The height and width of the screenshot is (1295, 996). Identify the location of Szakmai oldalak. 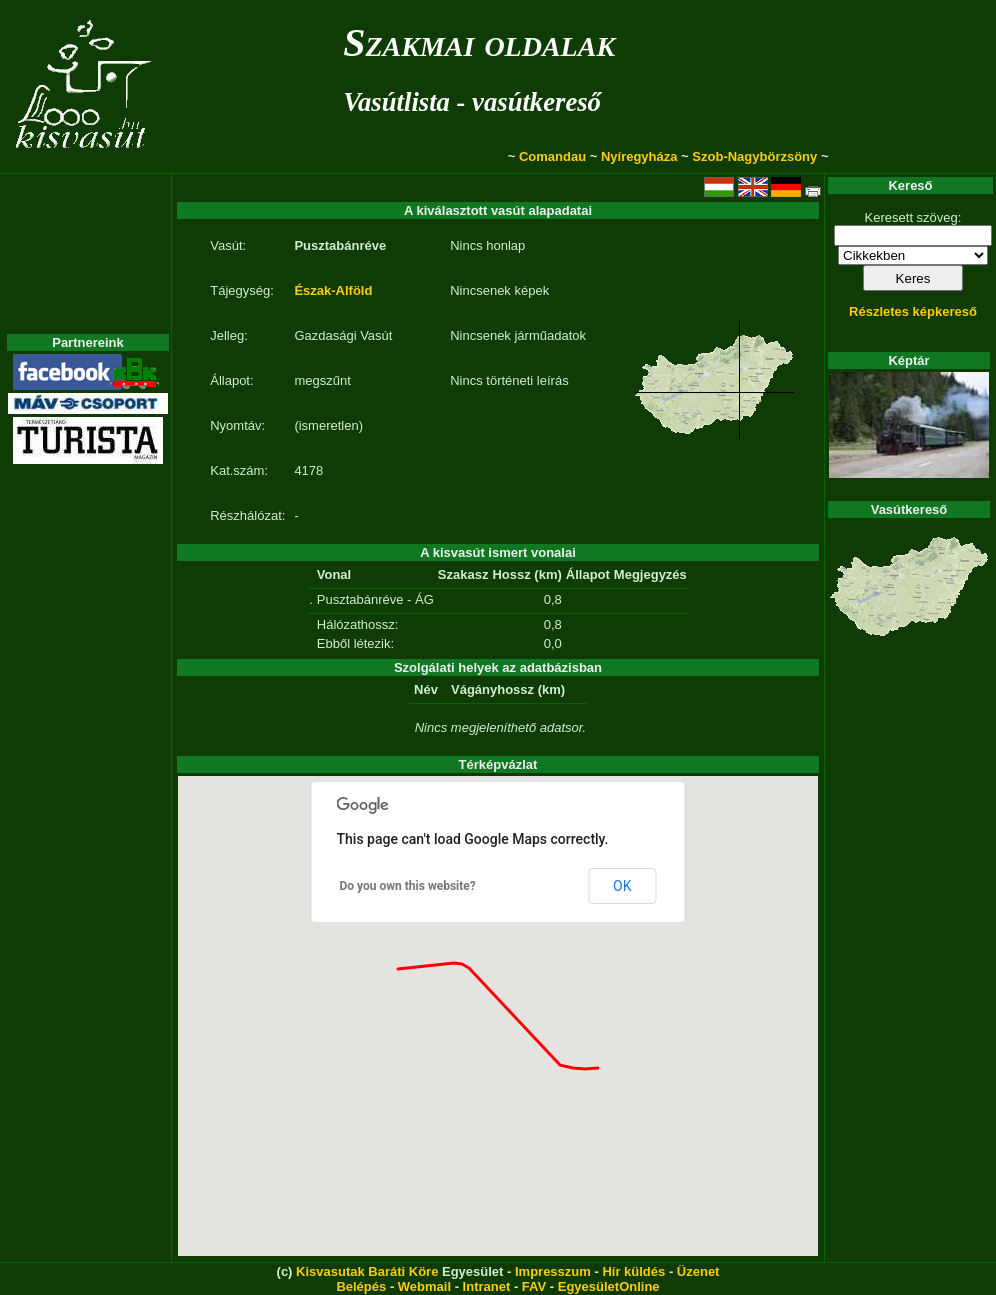
(479, 42).